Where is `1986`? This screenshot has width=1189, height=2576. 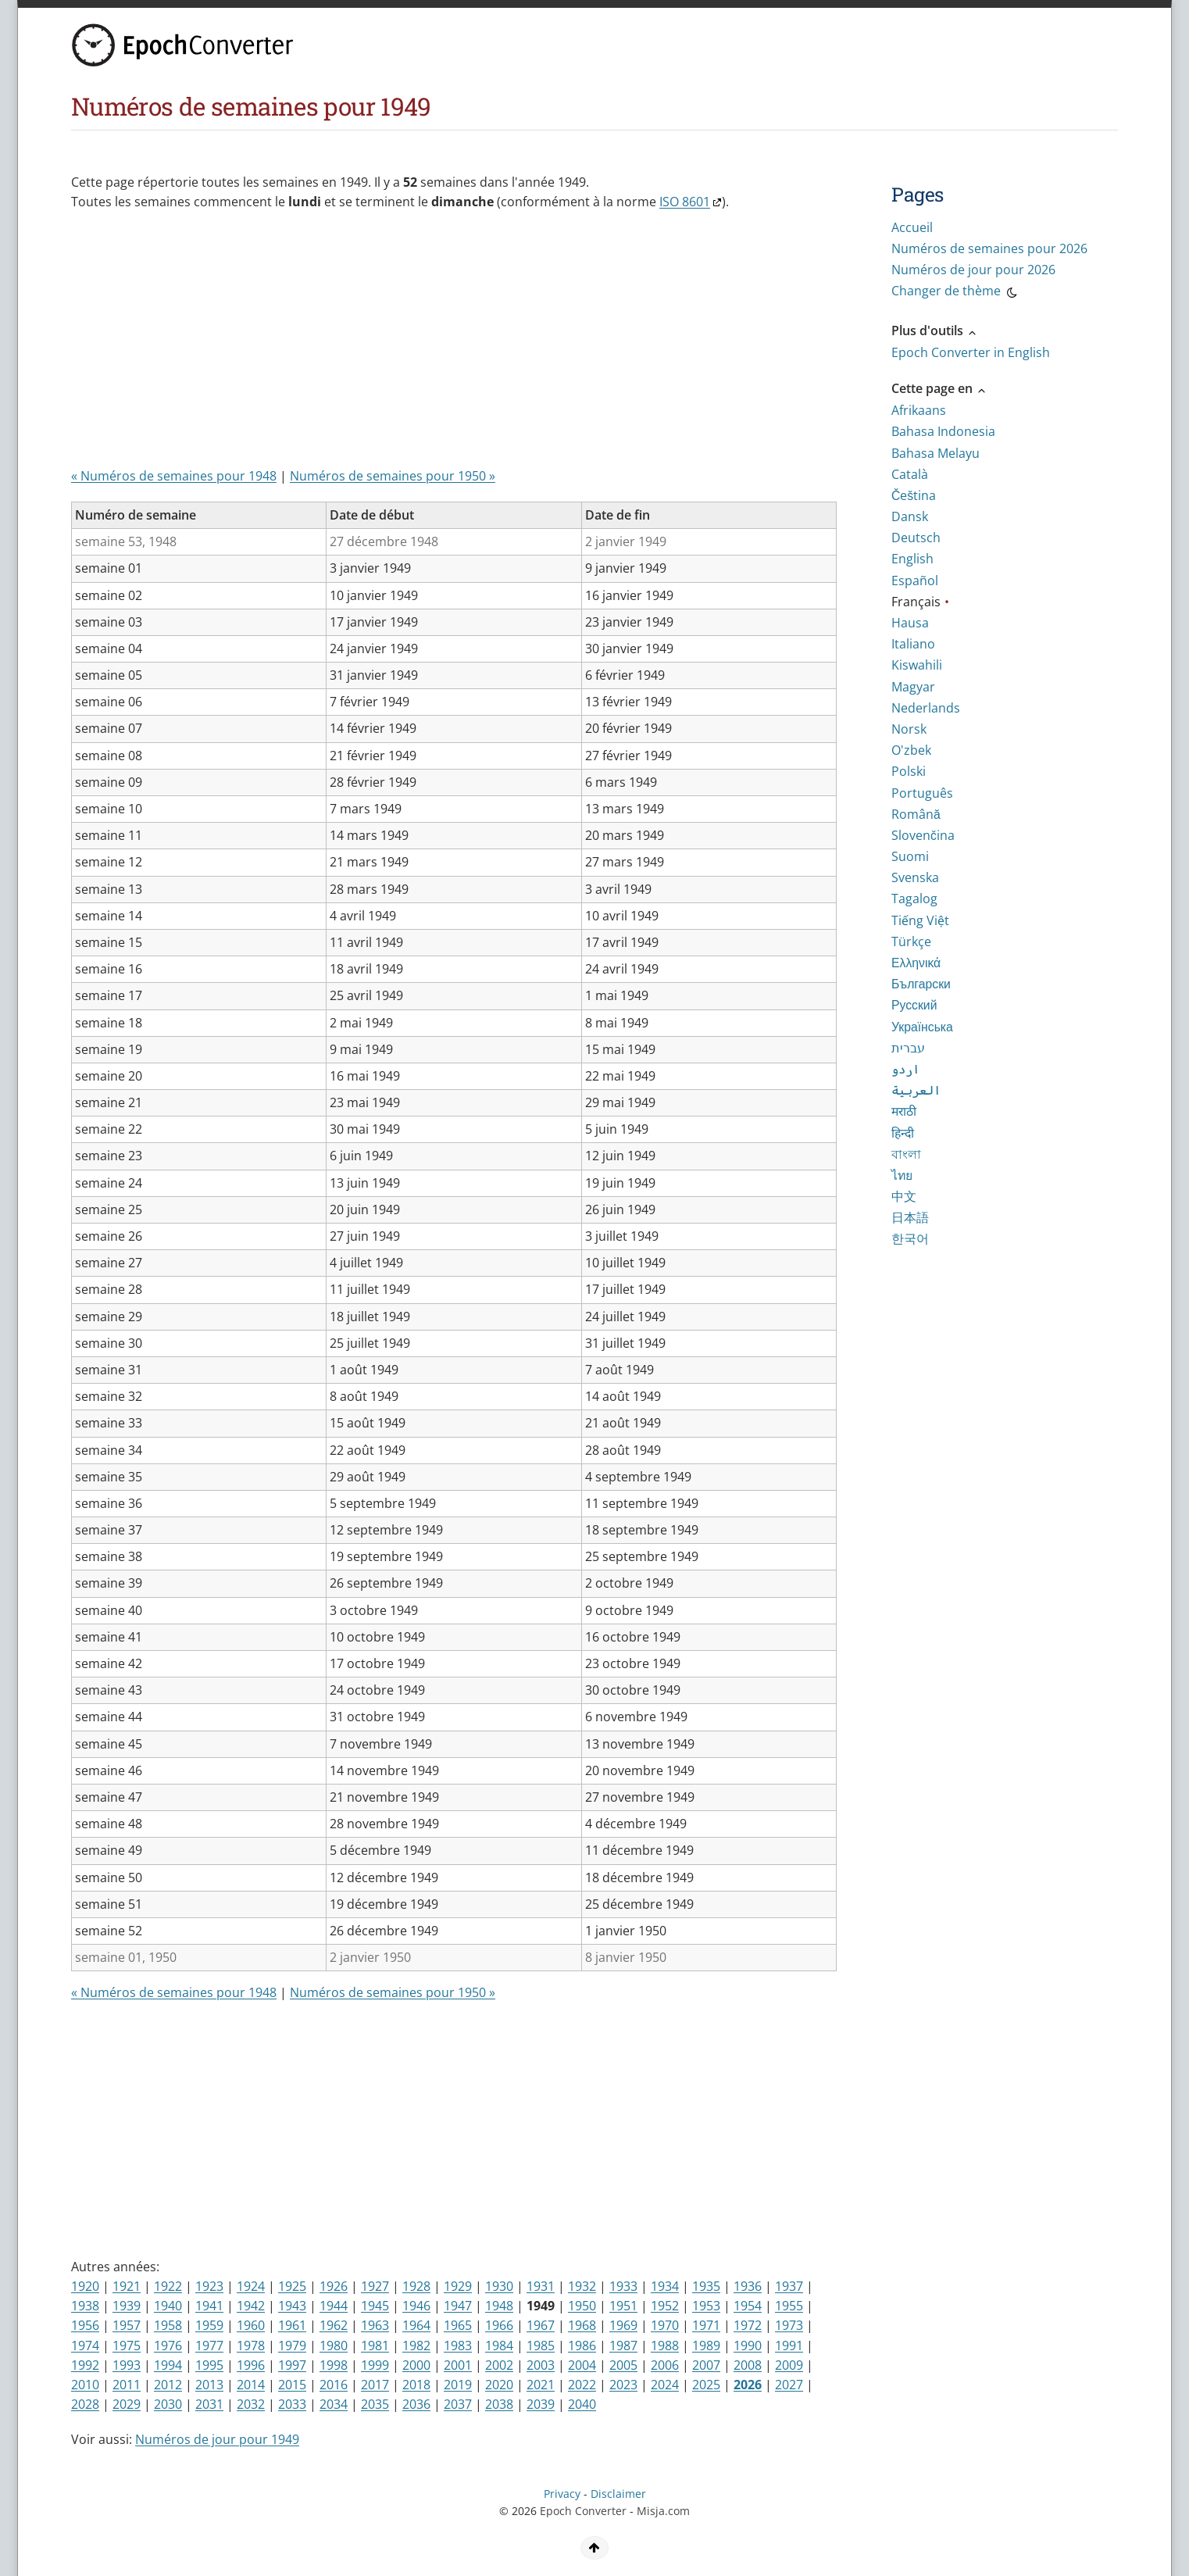
1986 is located at coordinates (582, 2345).